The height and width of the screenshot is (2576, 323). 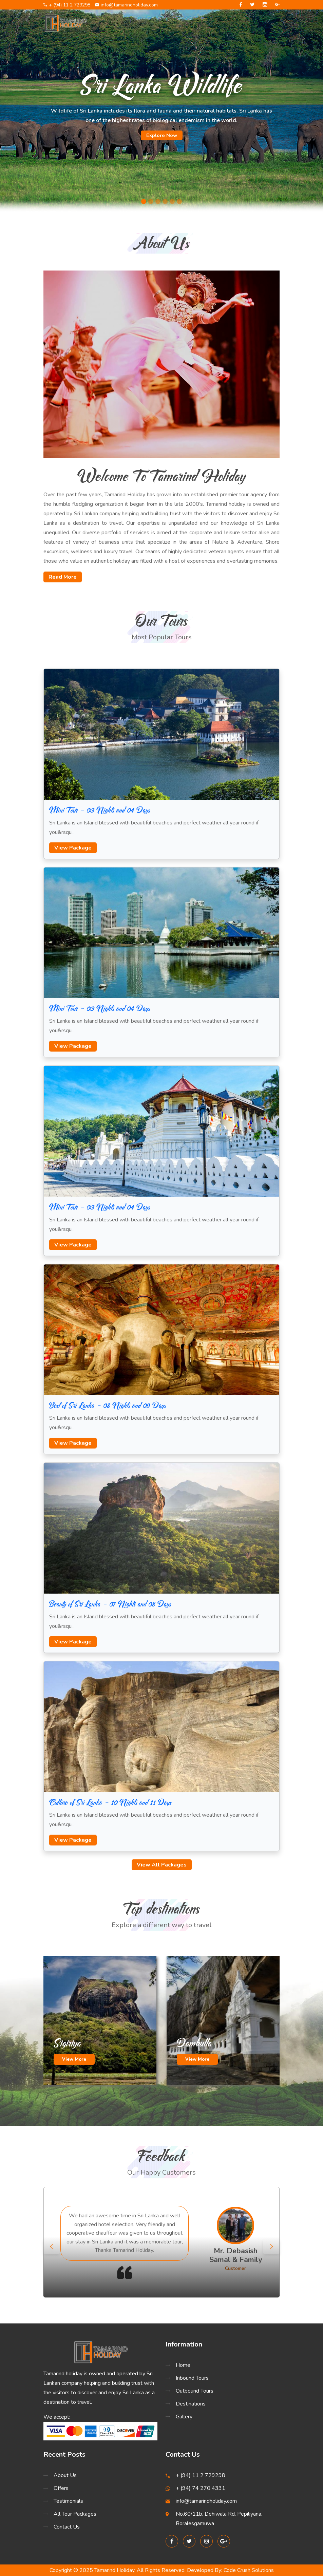 What do you see at coordinates (183, 2365) in the screenshot?
I see `Home` at bounding box center [183, 2365].